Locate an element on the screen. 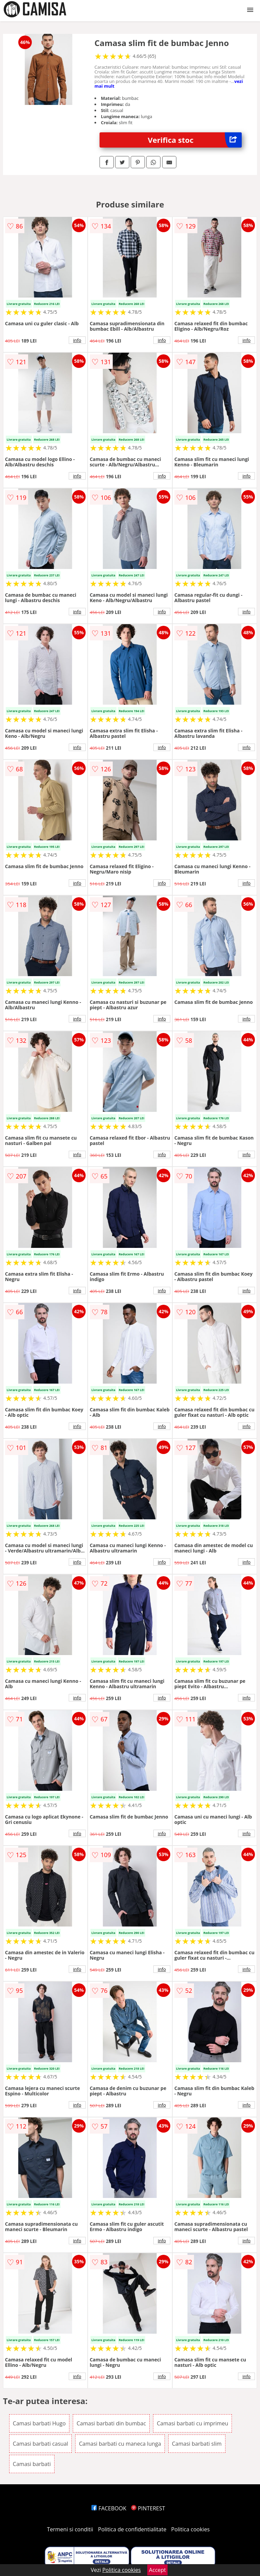  Camasi barbati cu imprimeu is located at coordinates (192, 2423).